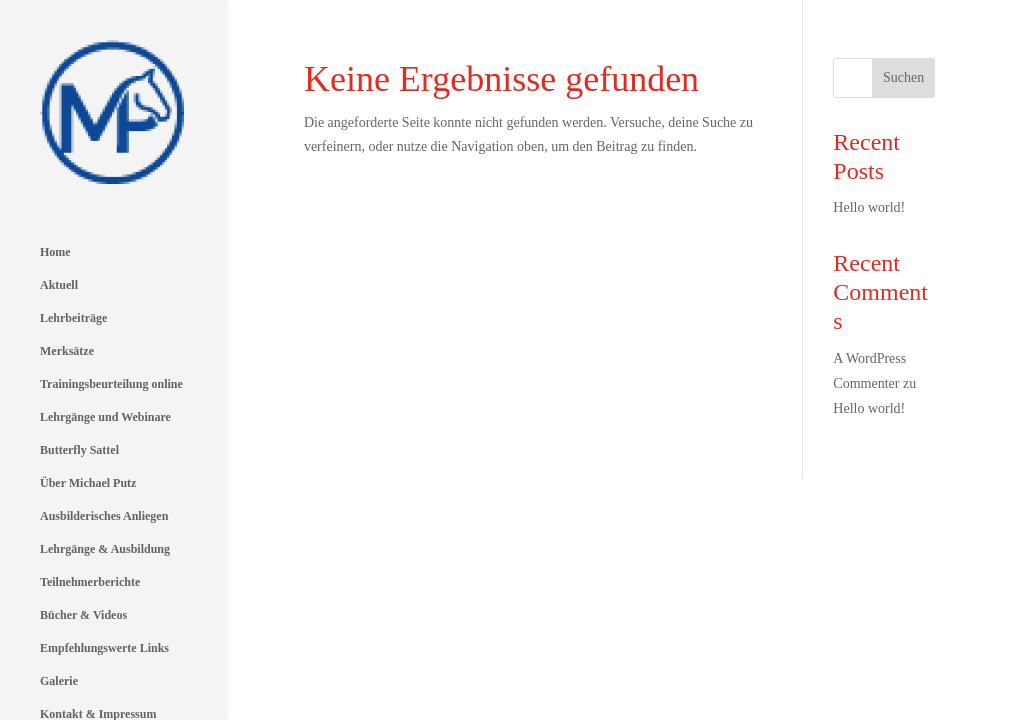 This screenshot has width=1014, height=720. I want to click on Lehrgänge & Ausbildung, so click(105, 464).